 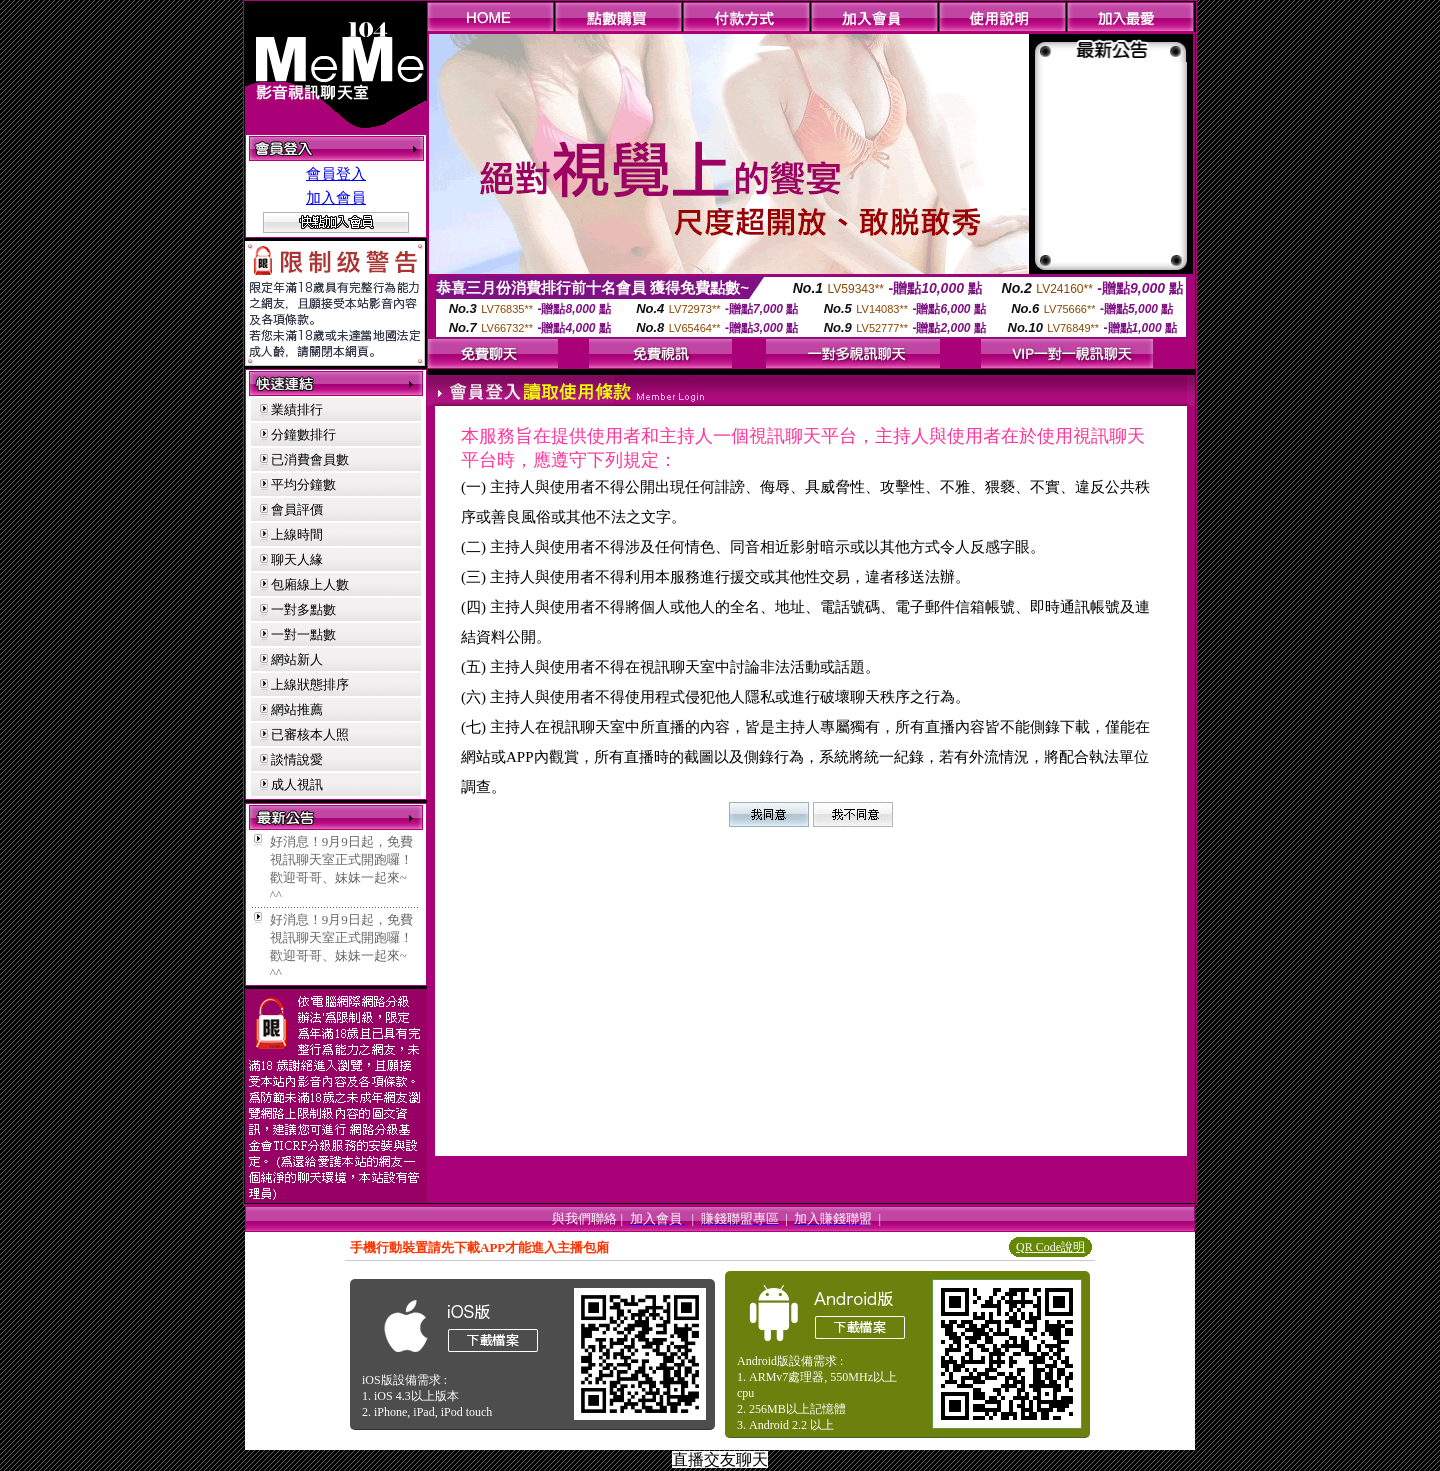 I want to click on 已消費會員數, so click(x=310, y=459).